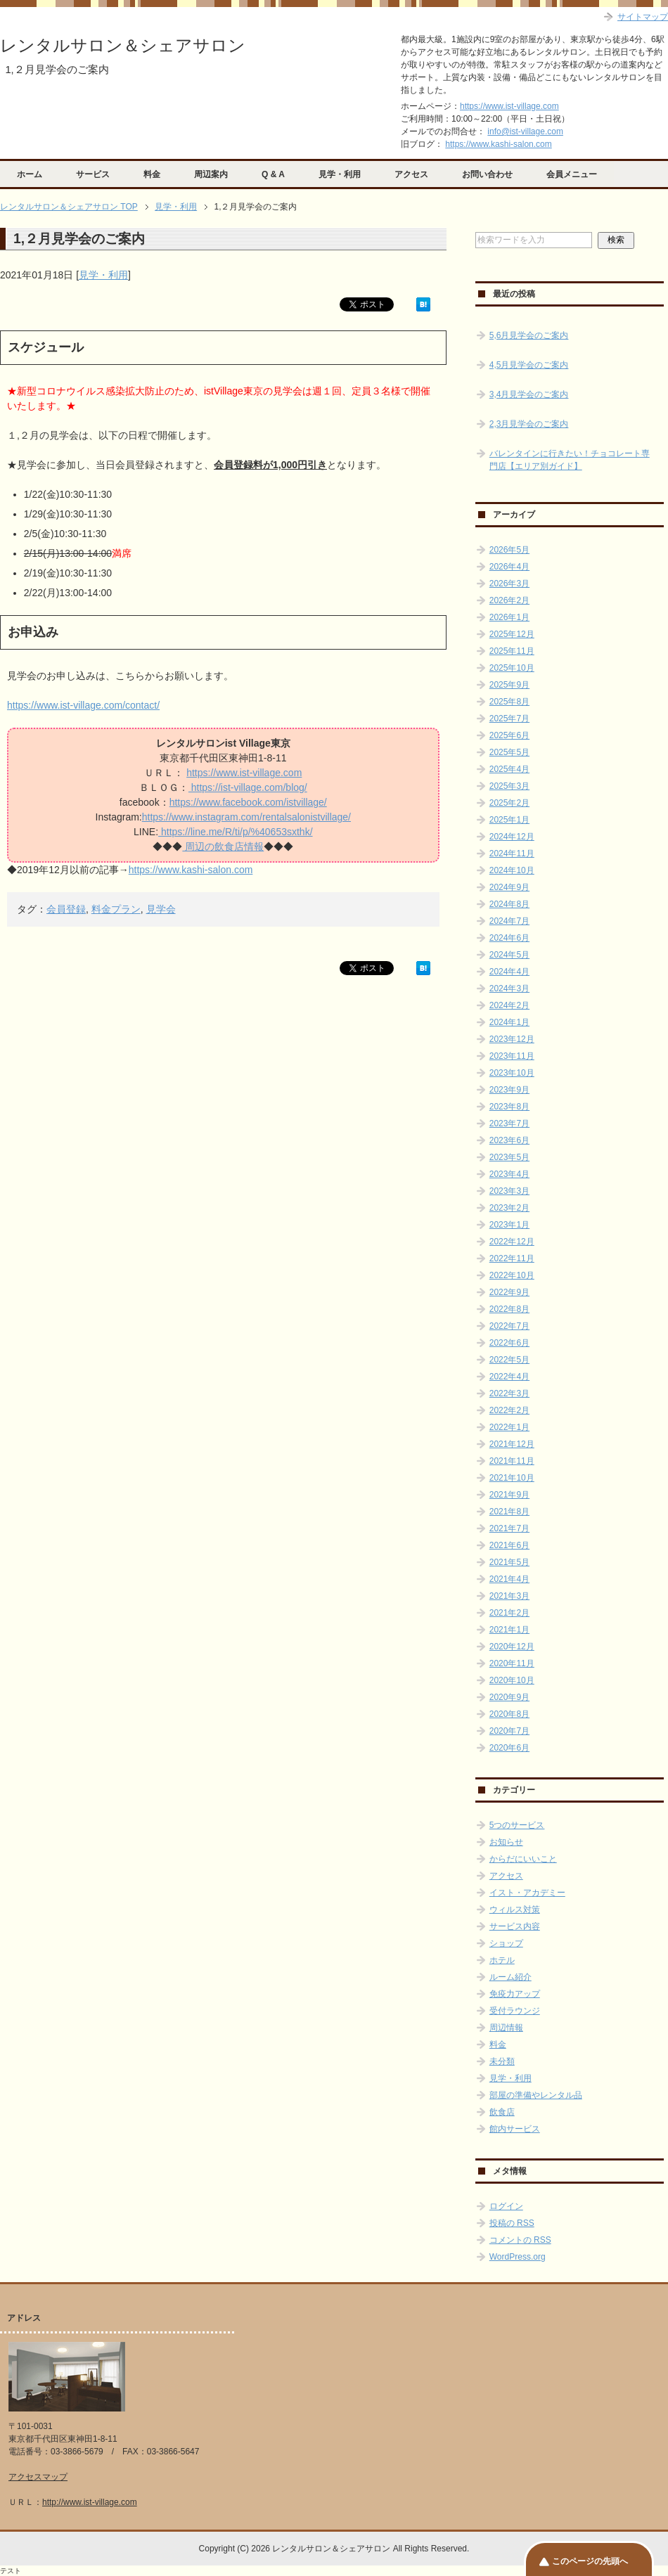 The height and width of the screenshot is (2576, 668). I want to click on 2021年8月, so click(509, 1511).